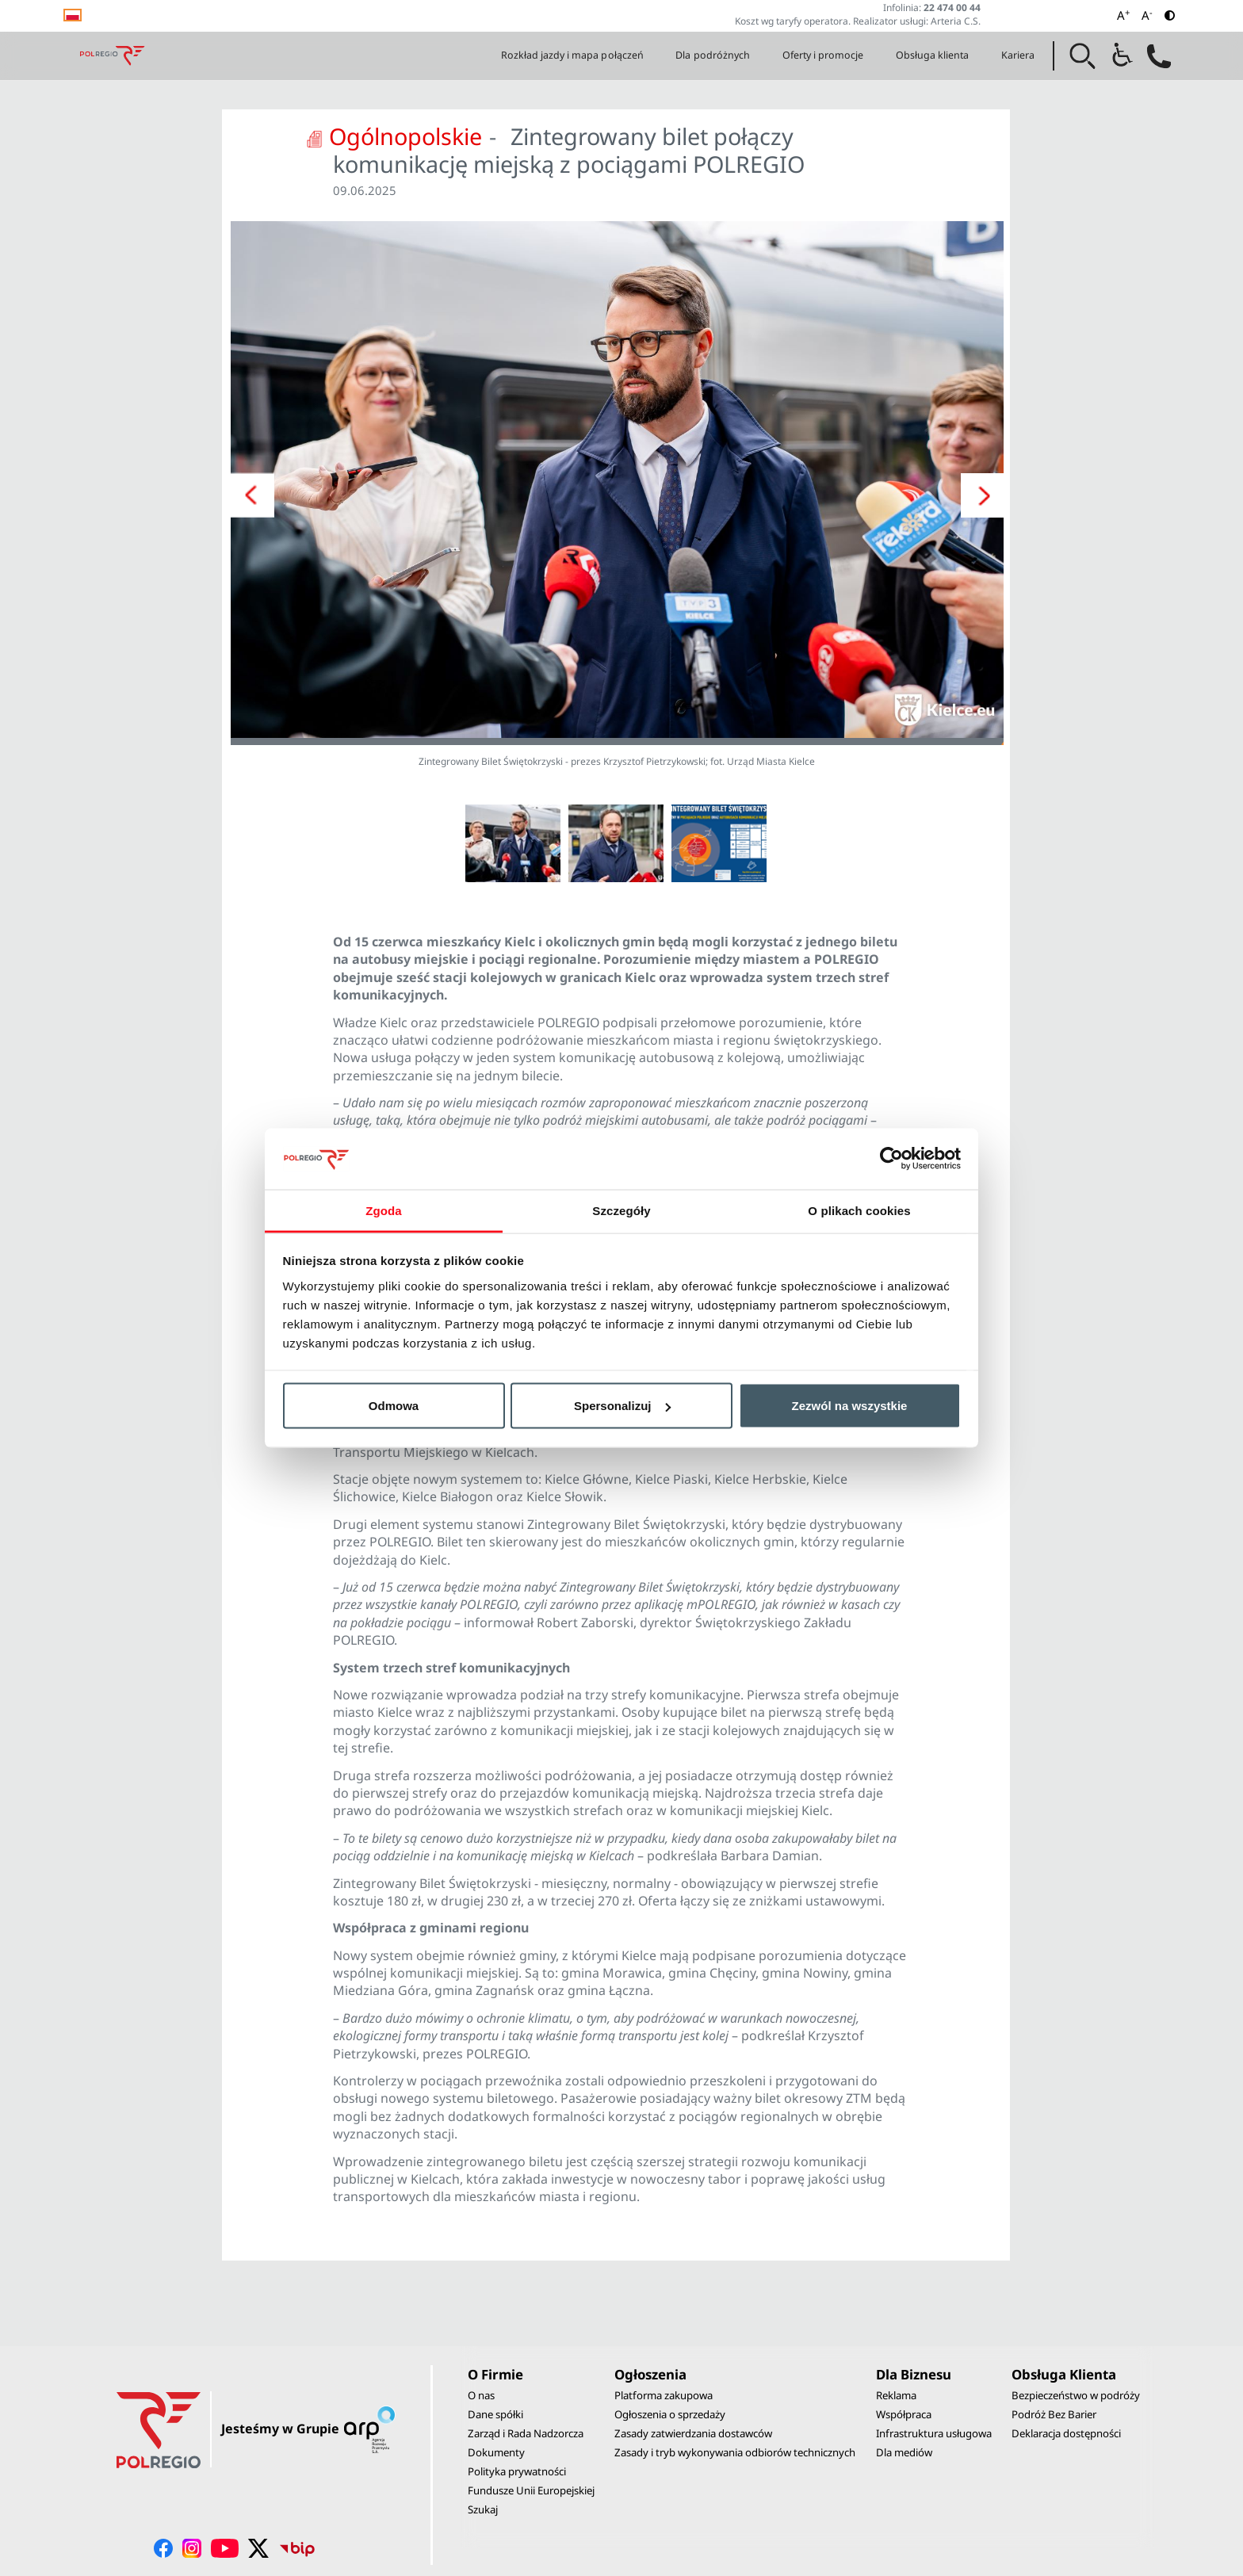 Image resolution: width=1243 pixels, height=2576 pixels. What do you see at coordinates (1054, 2414) in the screenshot?
I see `Podróż Bez Barier` at bounding box center [1054, 2414].